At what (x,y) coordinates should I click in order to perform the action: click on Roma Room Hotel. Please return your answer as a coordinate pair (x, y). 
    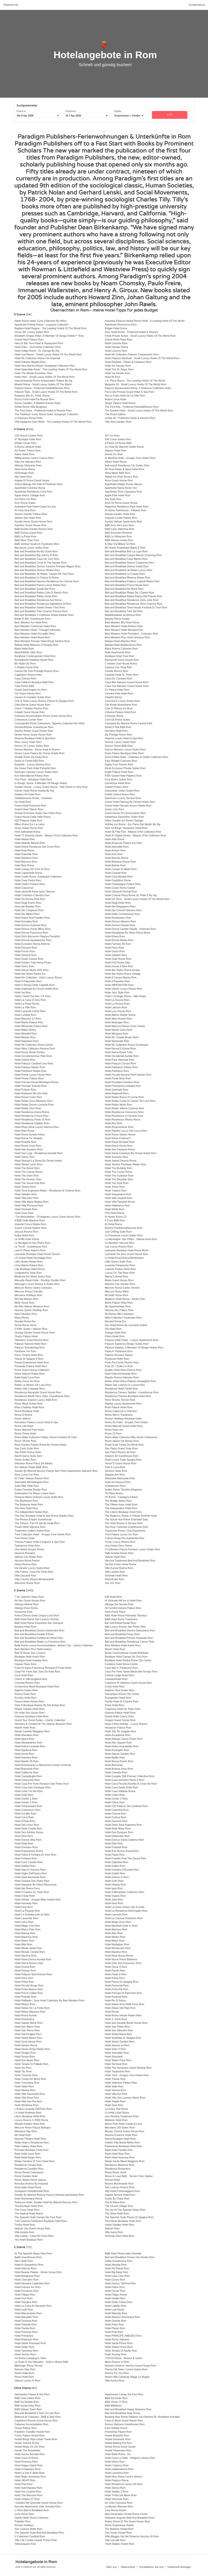
    Looking at the image, I should click on (115, 2172).